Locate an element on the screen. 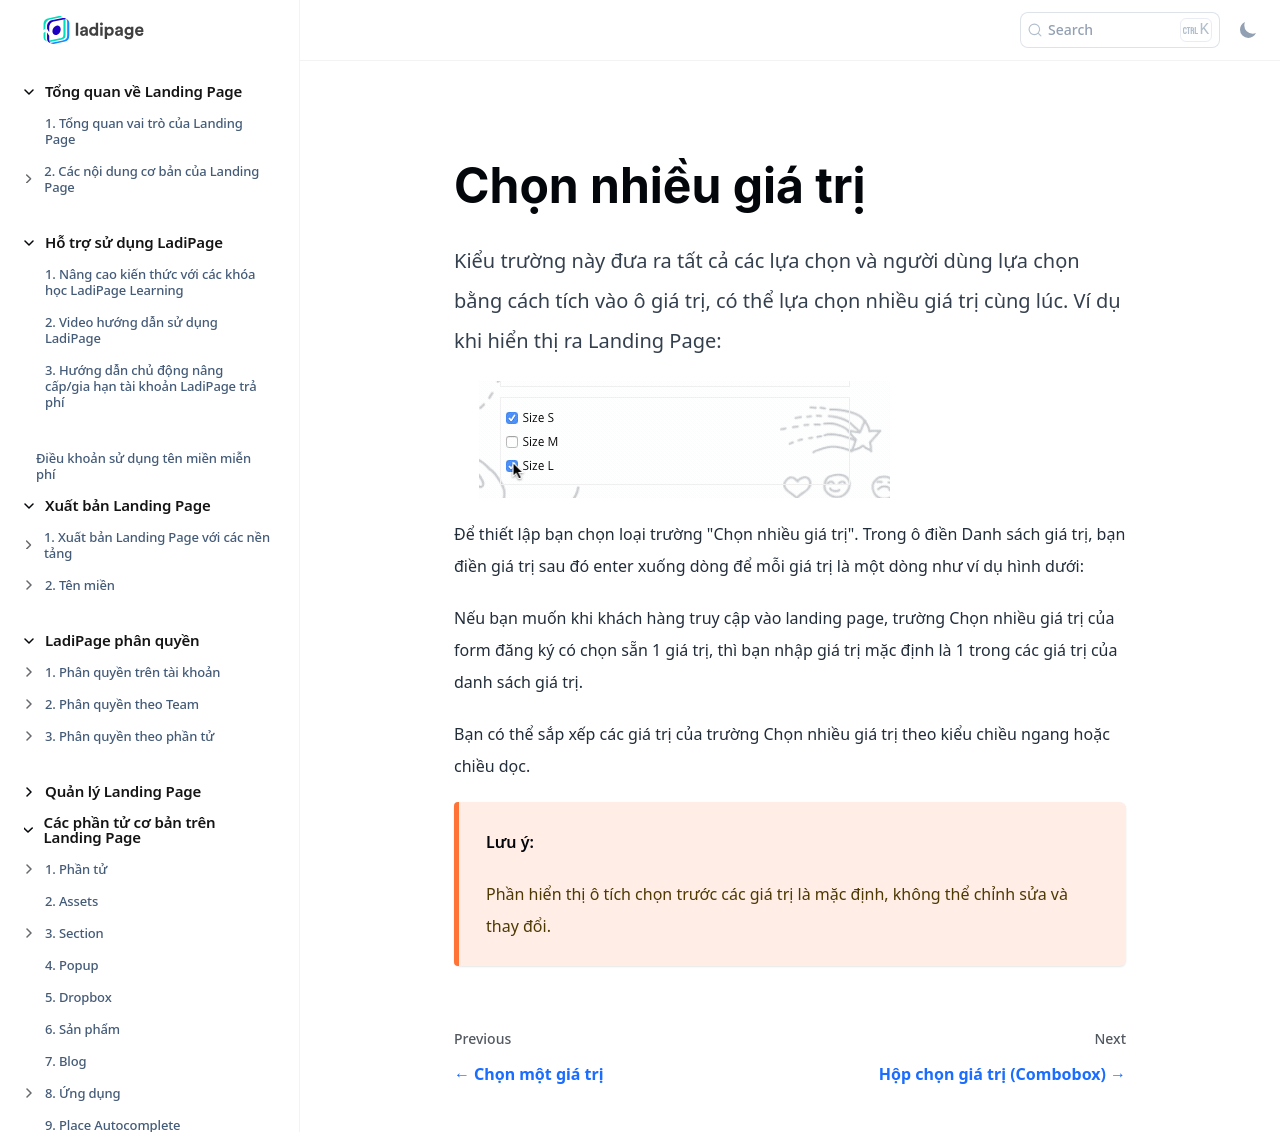 The height and width of the screenshot is (1132, 1280). 4. Các bước cài đặt Lưu data [button] is located at coordinates (130, 885).